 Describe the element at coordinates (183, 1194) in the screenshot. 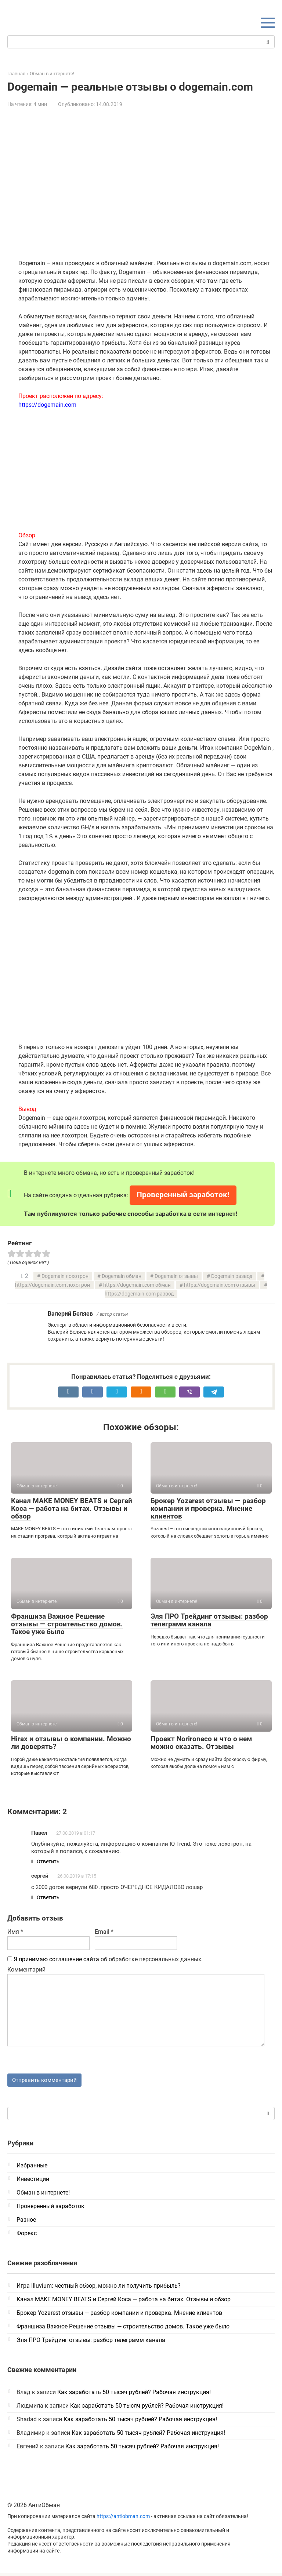

I see `Проверенный заработок!` at that location.